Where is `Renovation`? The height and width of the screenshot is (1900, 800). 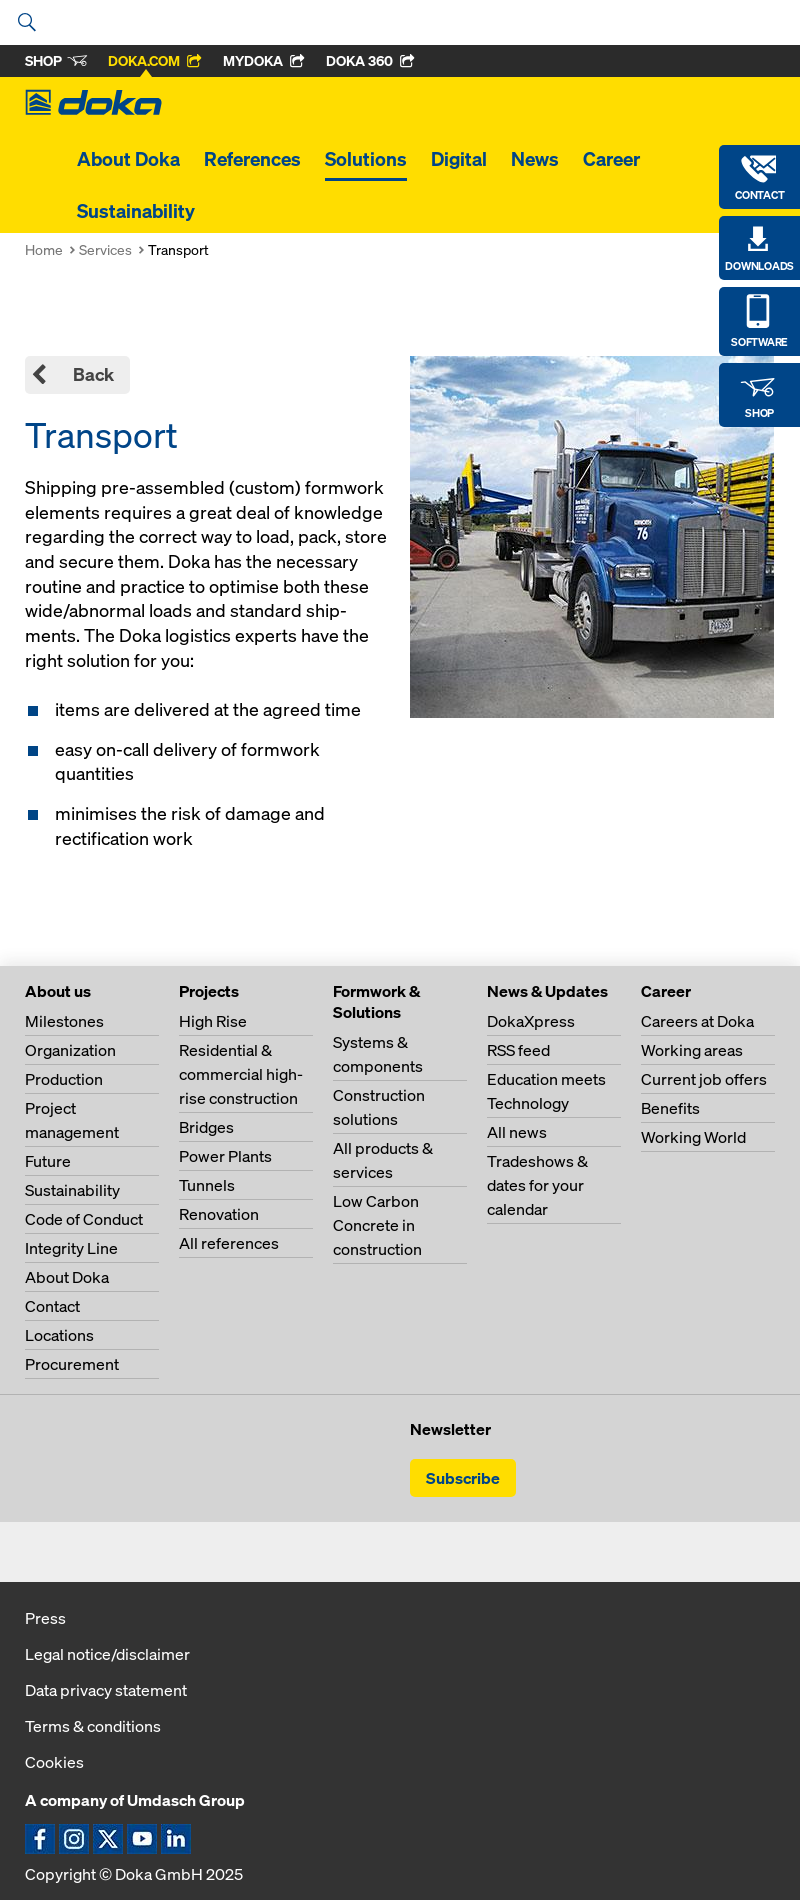 Renovation is located at coordinates (219, 1214).